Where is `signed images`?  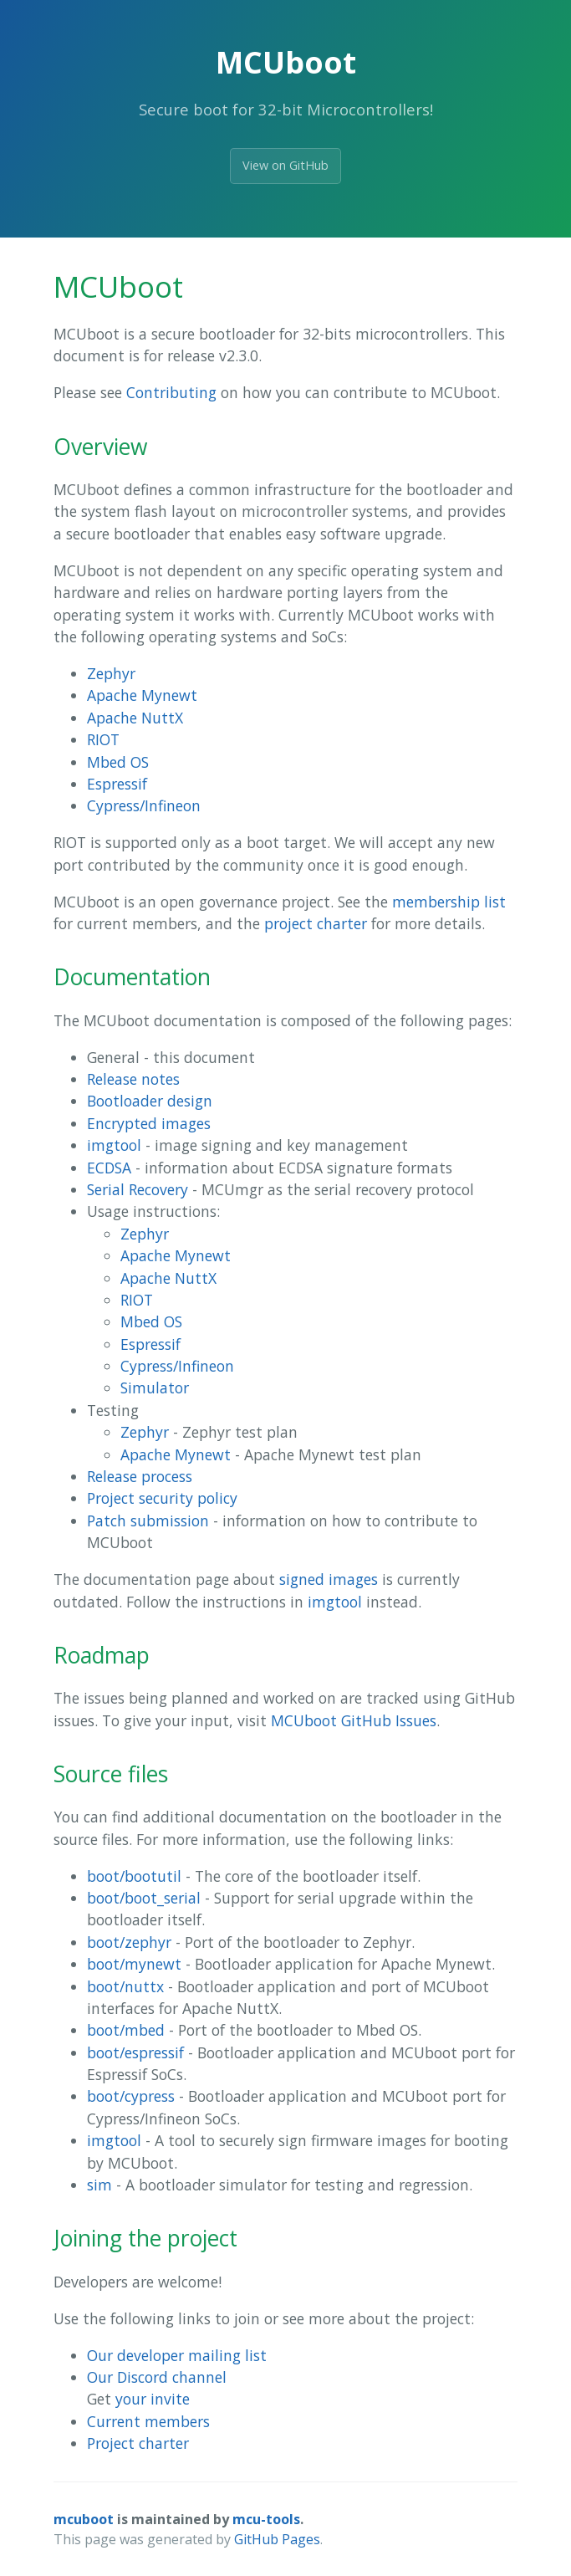
signed images is located at coordinates (328, 1579).